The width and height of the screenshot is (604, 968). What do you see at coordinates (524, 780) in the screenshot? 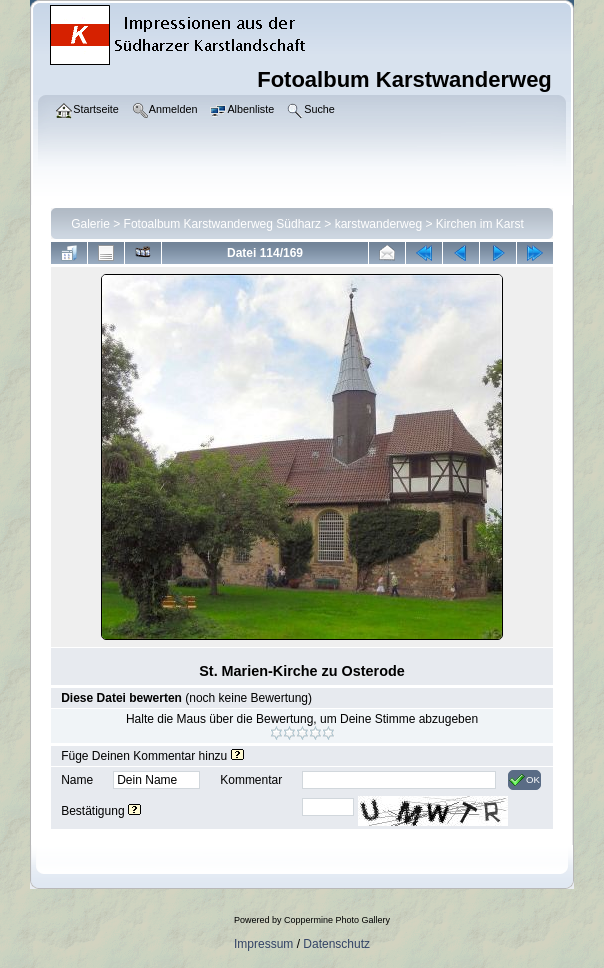
I see `OK` at bounding box center [524, 780].